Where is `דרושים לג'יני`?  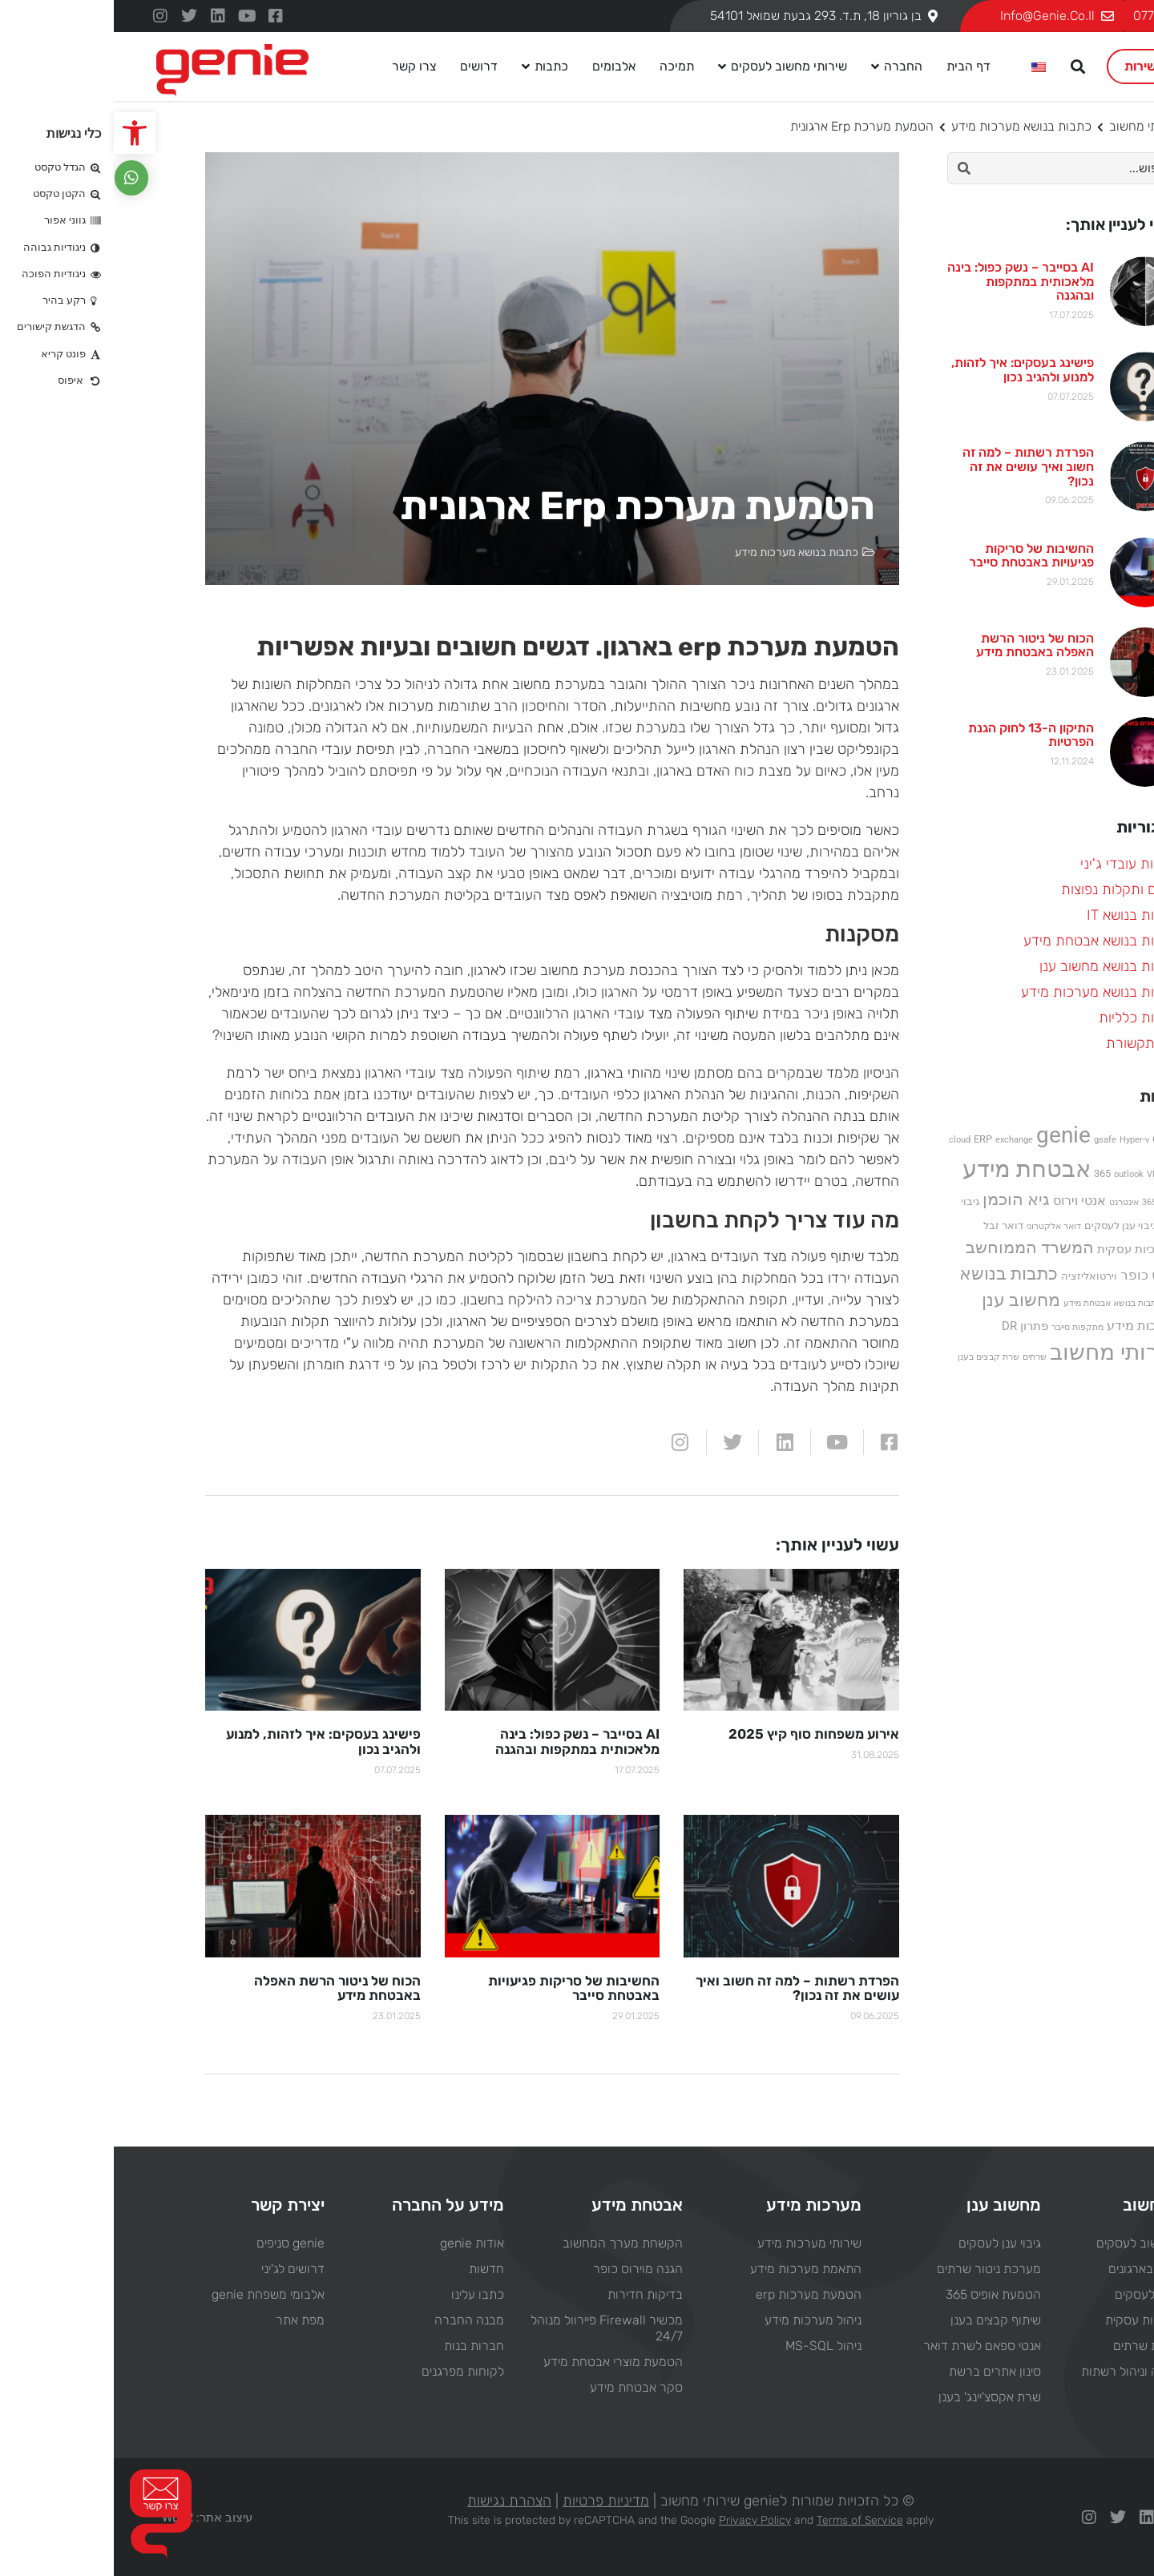 דרושים לג'יני is located at coordinates (179, 2268).